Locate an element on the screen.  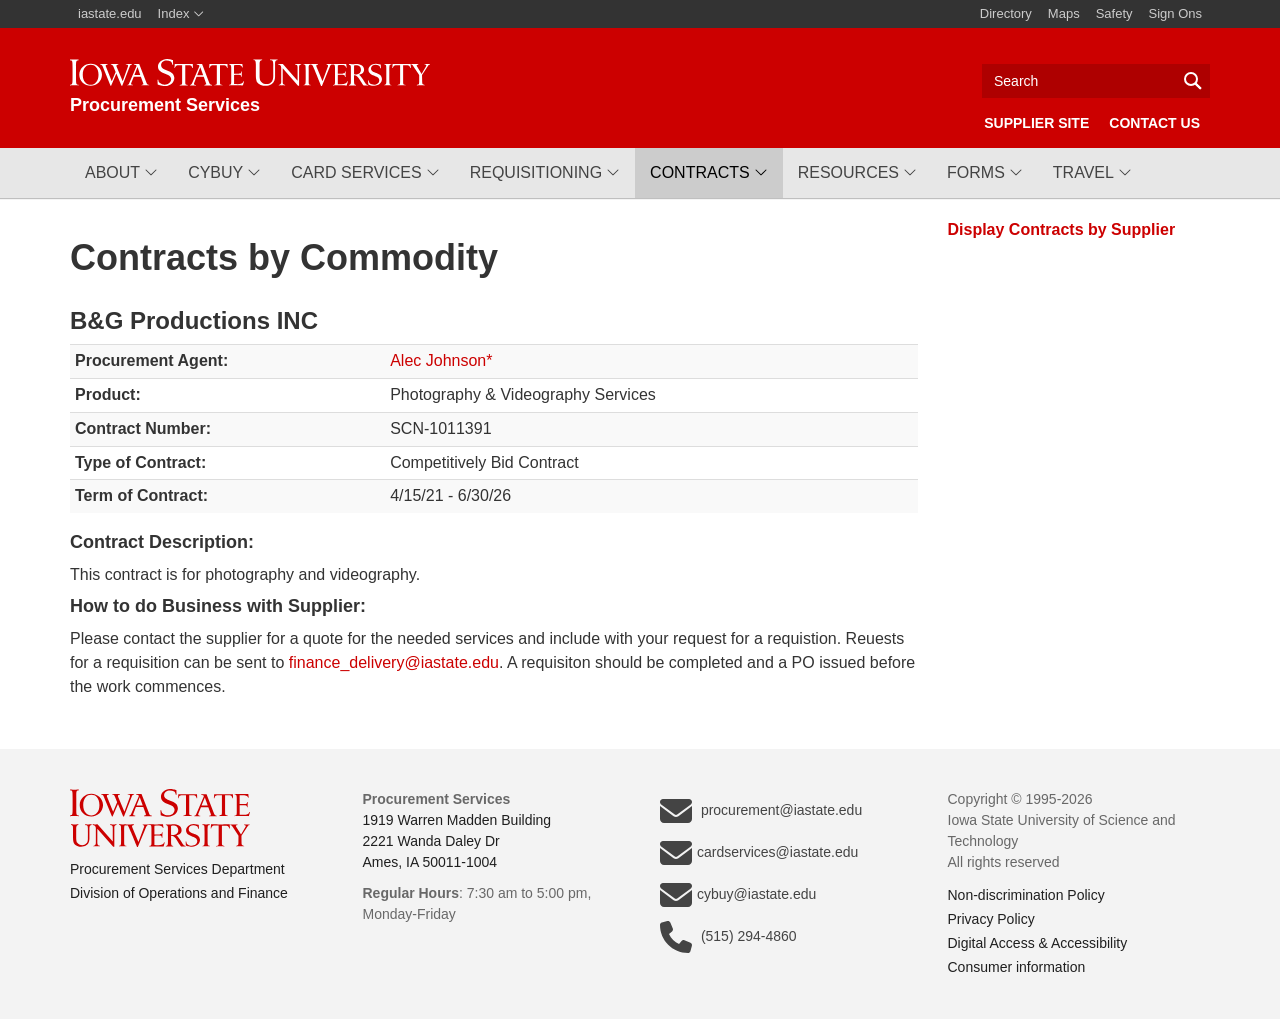
[button] is located at coordinates (121, 173).